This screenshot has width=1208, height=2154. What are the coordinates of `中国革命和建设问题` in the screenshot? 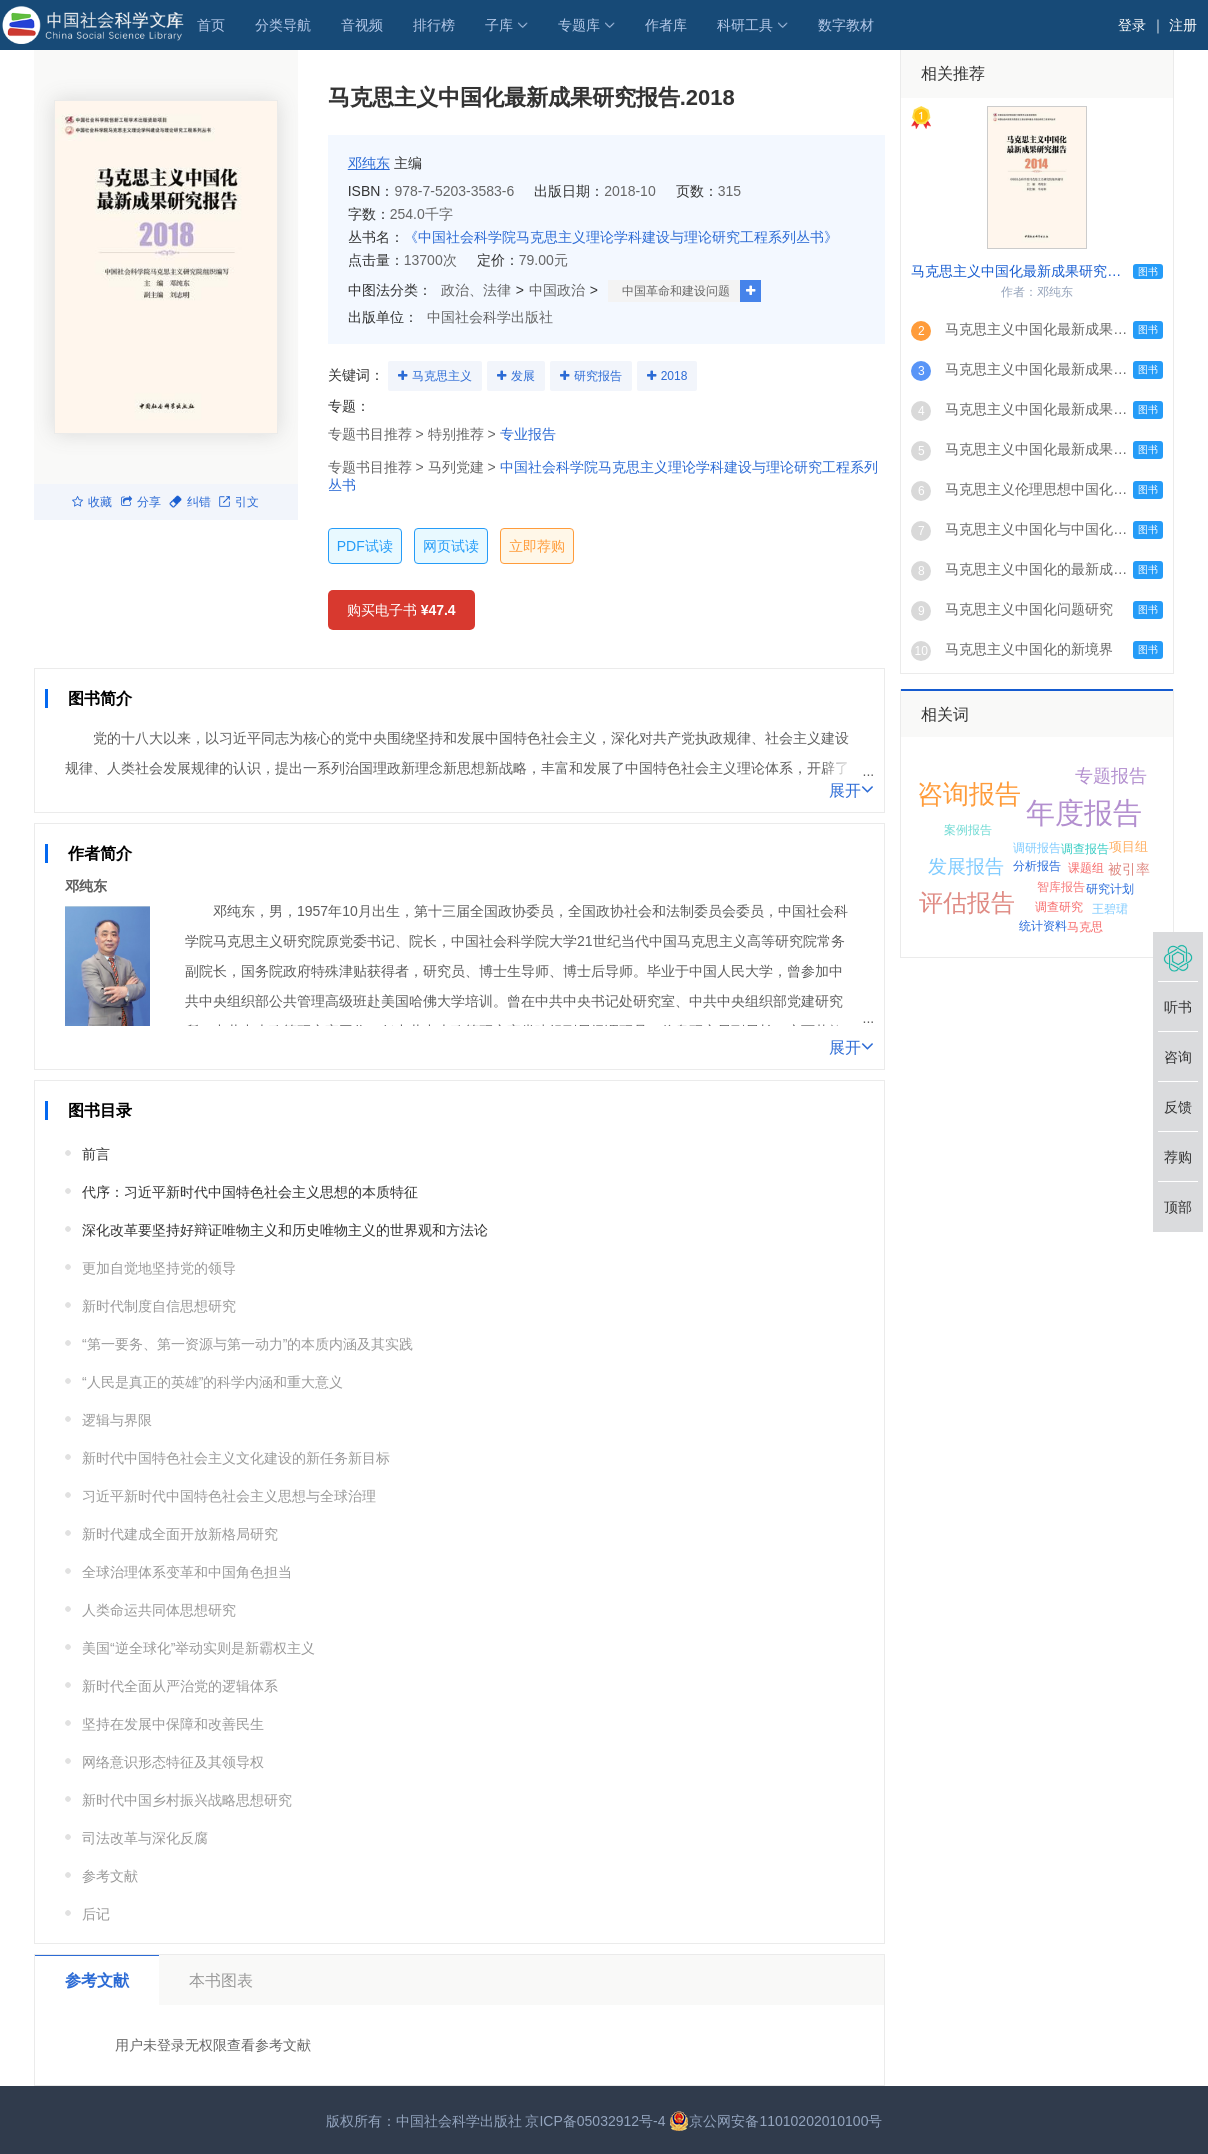 It's located at (676, 291).